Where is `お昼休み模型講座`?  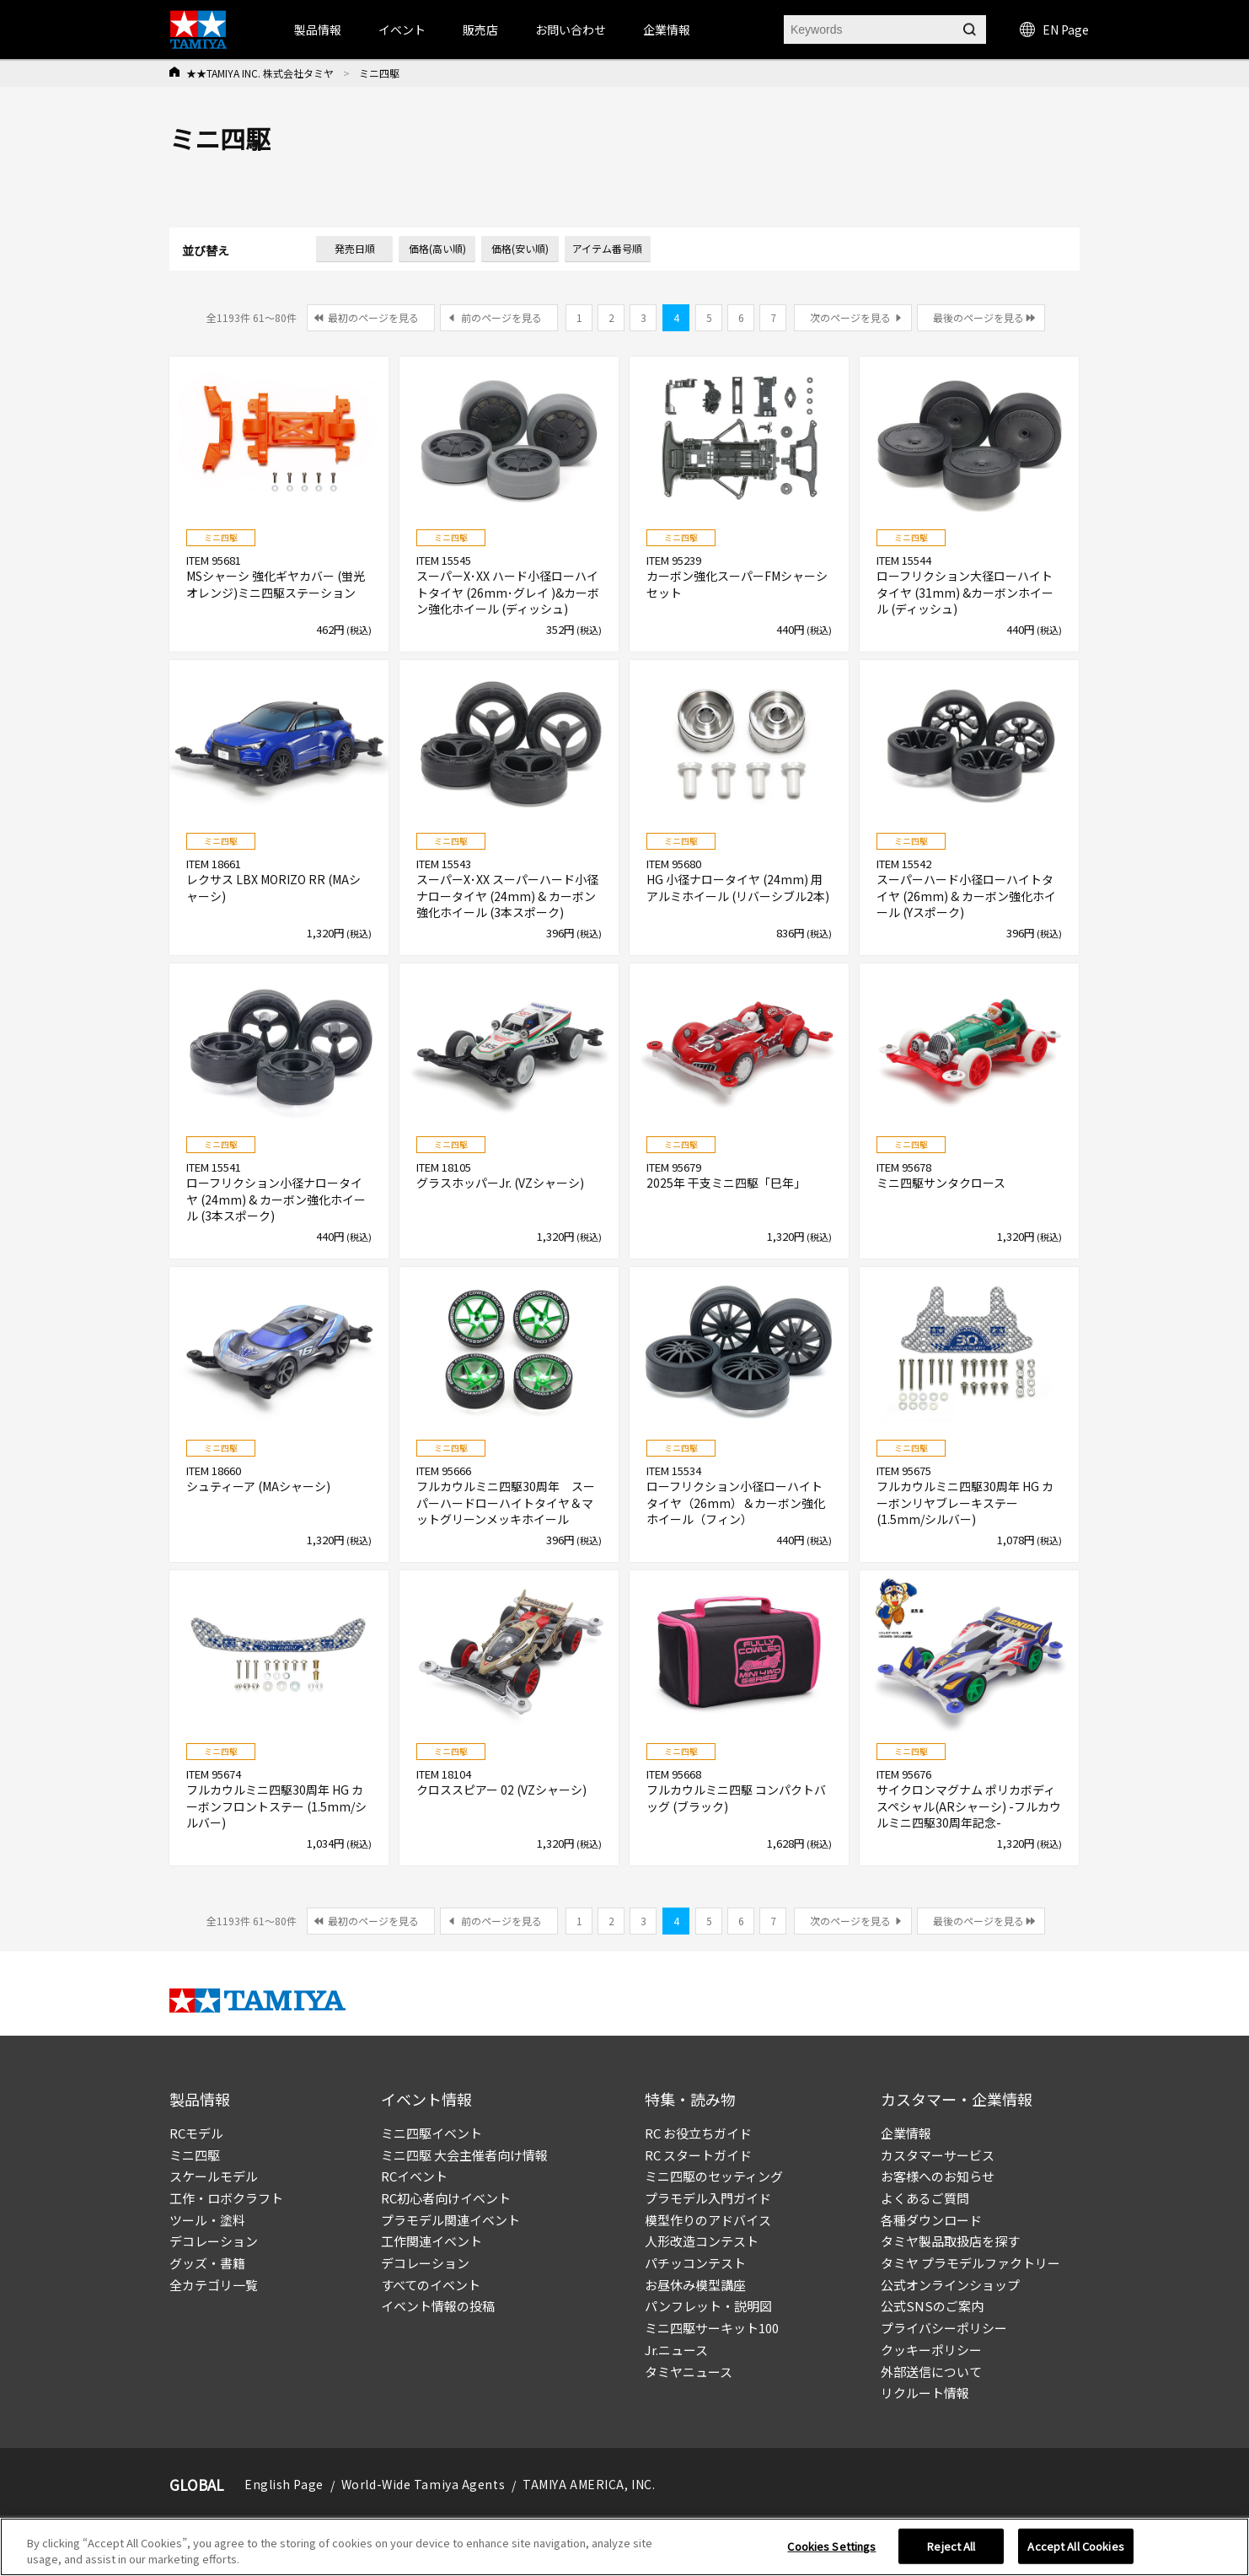 お昼休み模型講座 is located at coordinates (695, 2285).